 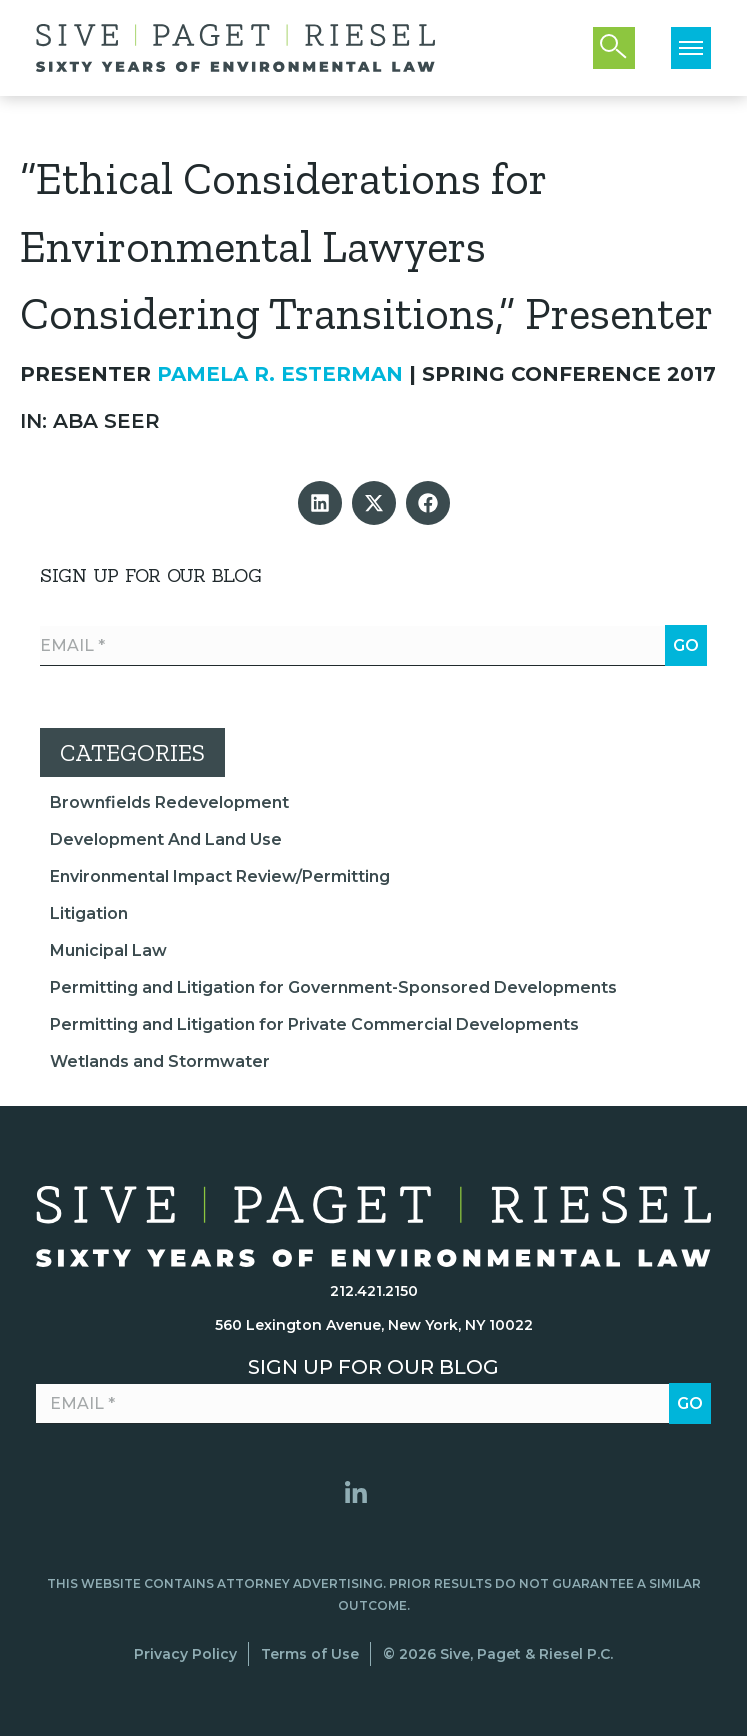 I want to click on Wetlands and Stormwater, so click(x=160, y=1061).